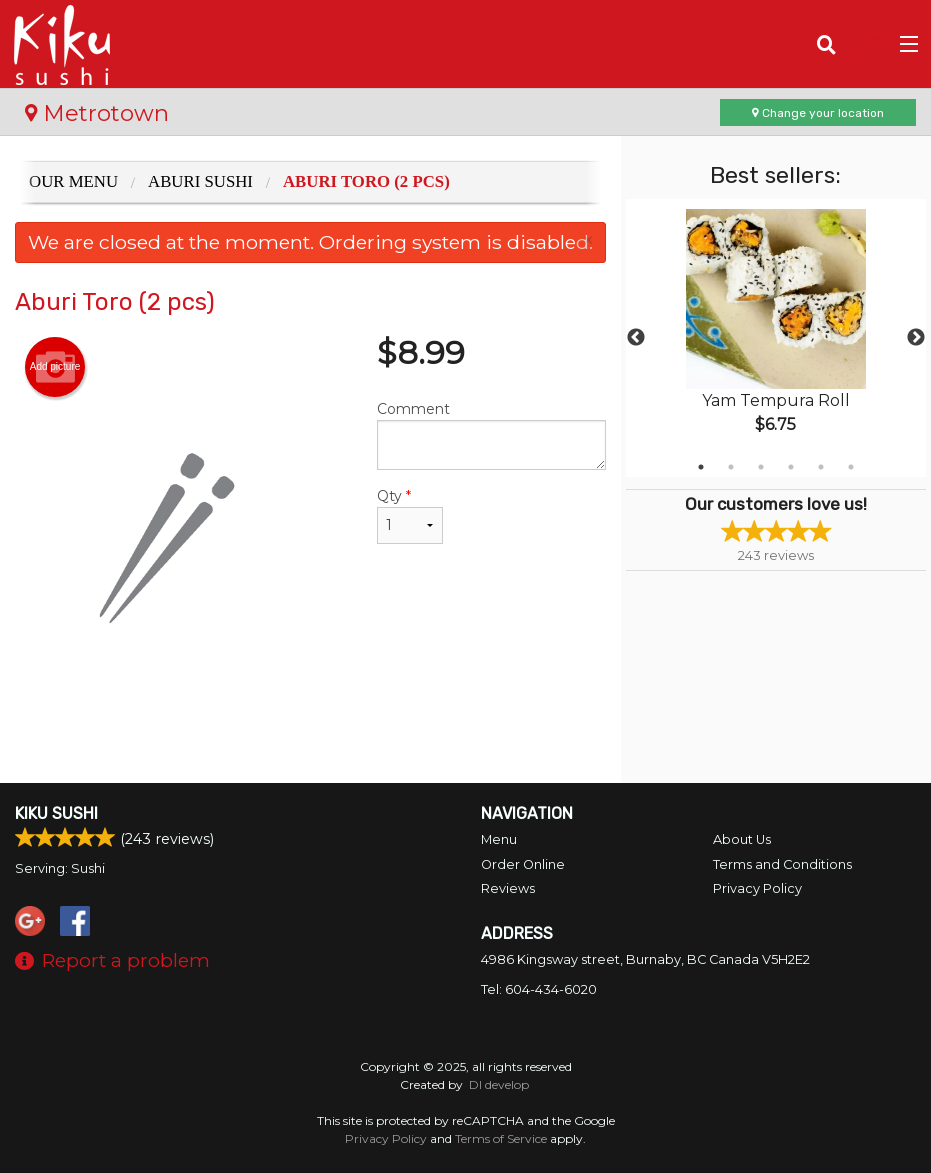 Image resolution: width=931 pixels, height=1173 pixels. I want to click on Qty, so click(410, 515).